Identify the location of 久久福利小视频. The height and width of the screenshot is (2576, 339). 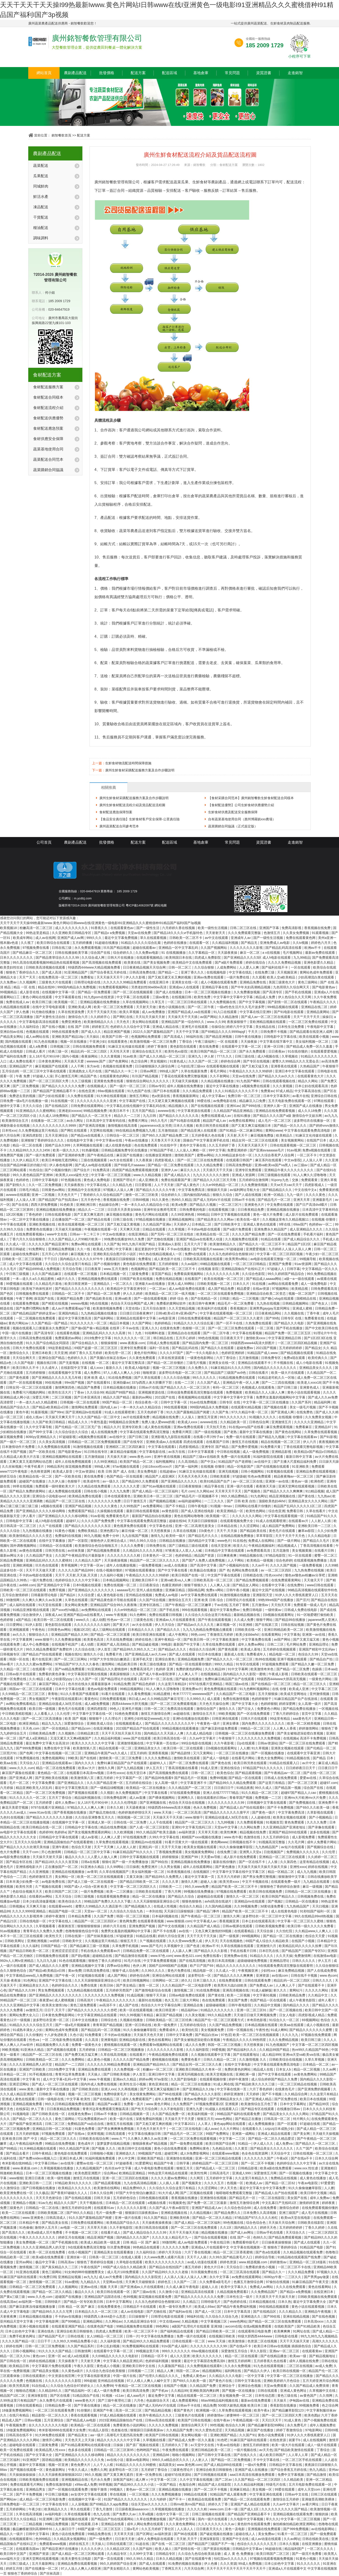
(112, 1575).